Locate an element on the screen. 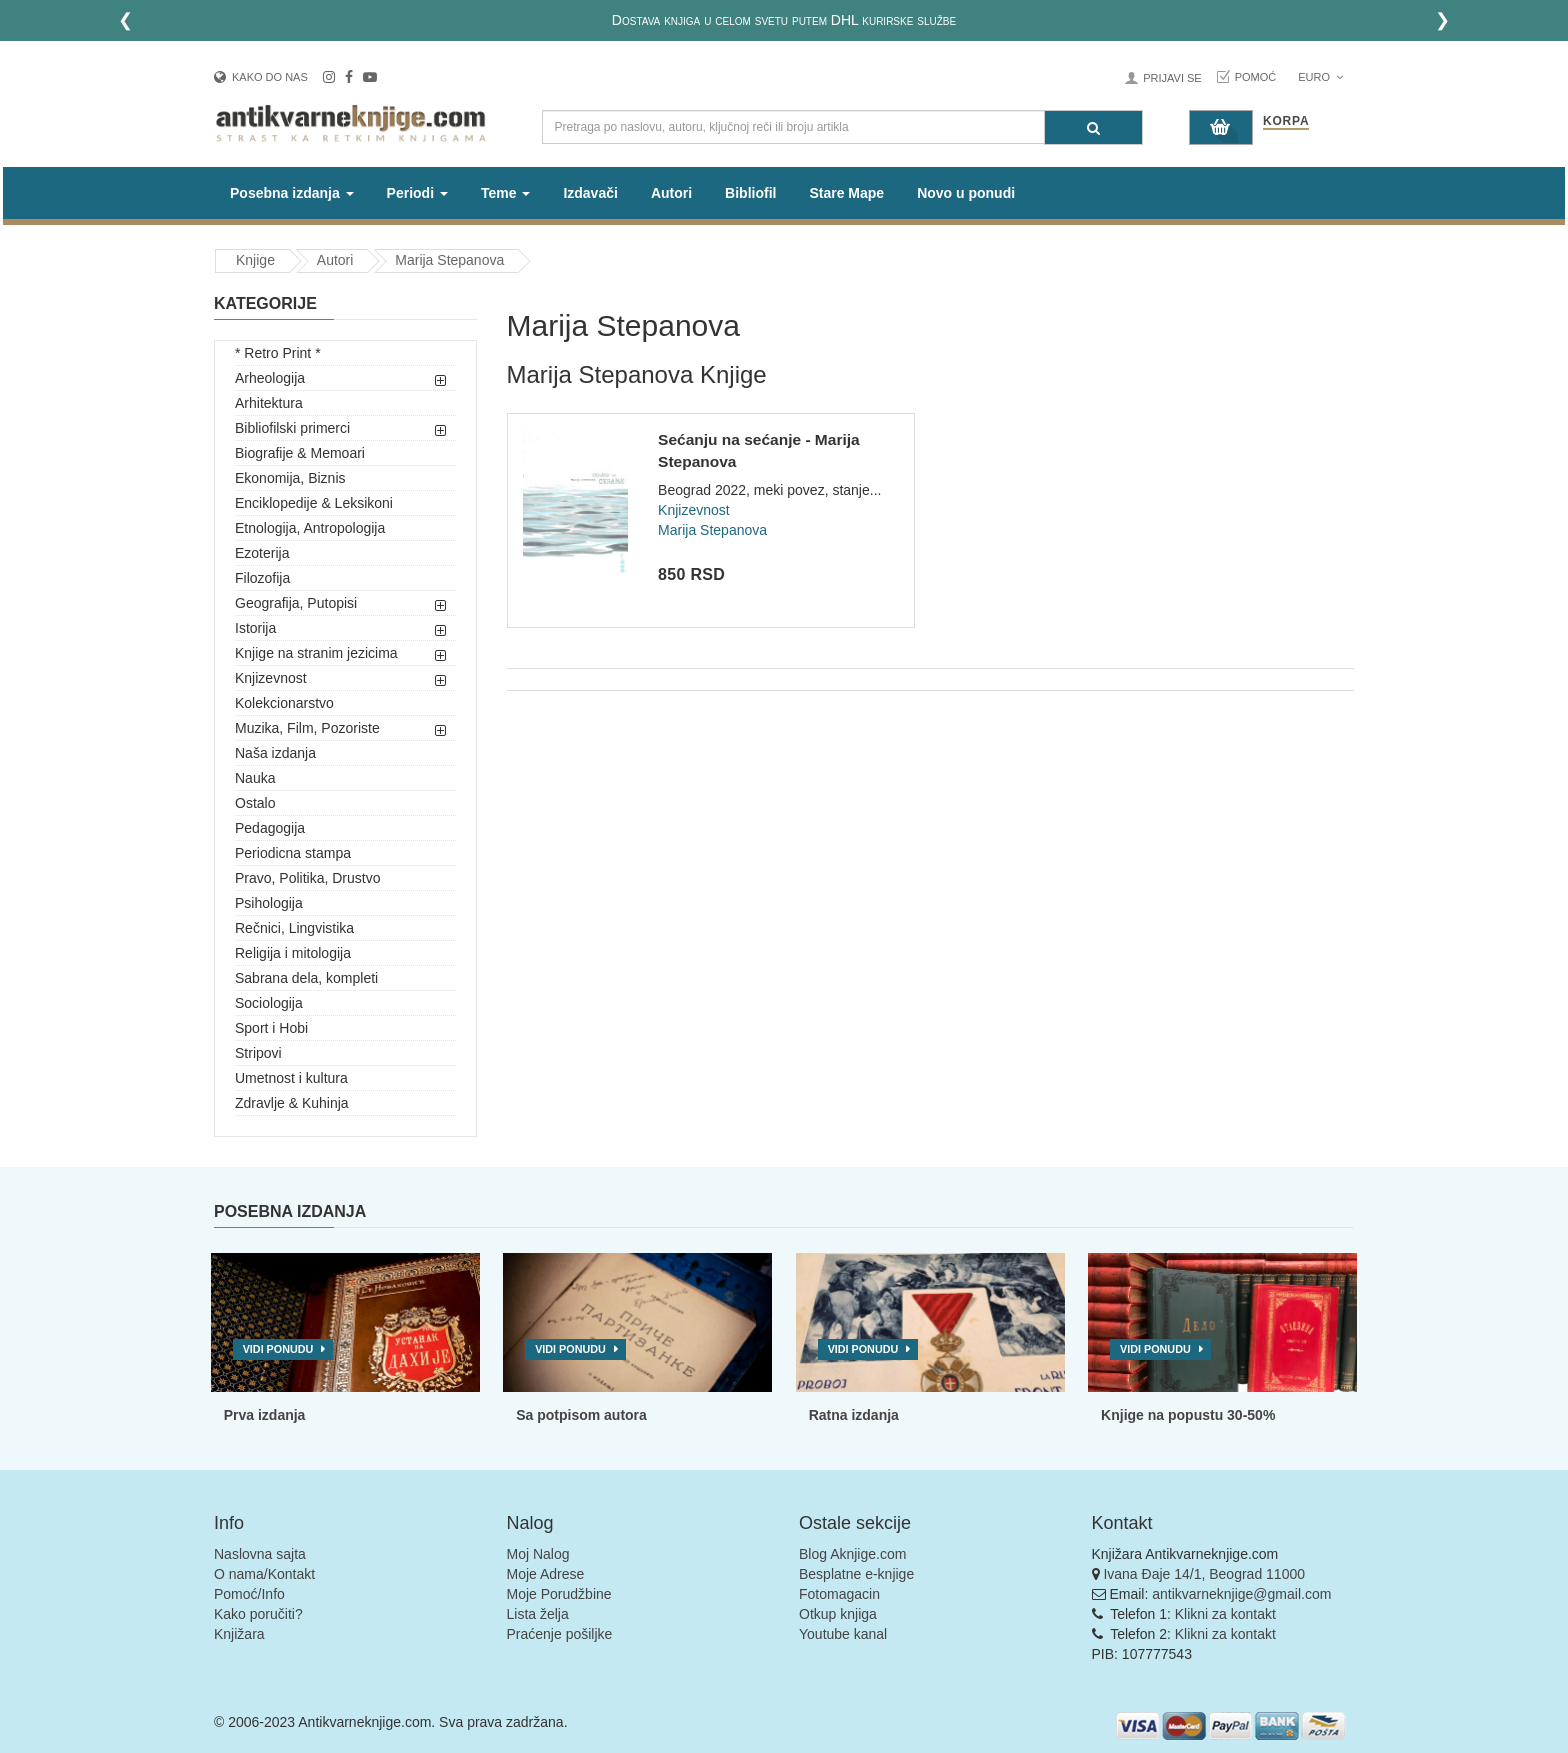 Image resolution: width=1568 pixels, height=1753 pixels. Sociologija is located at coordinates (269, 1003).